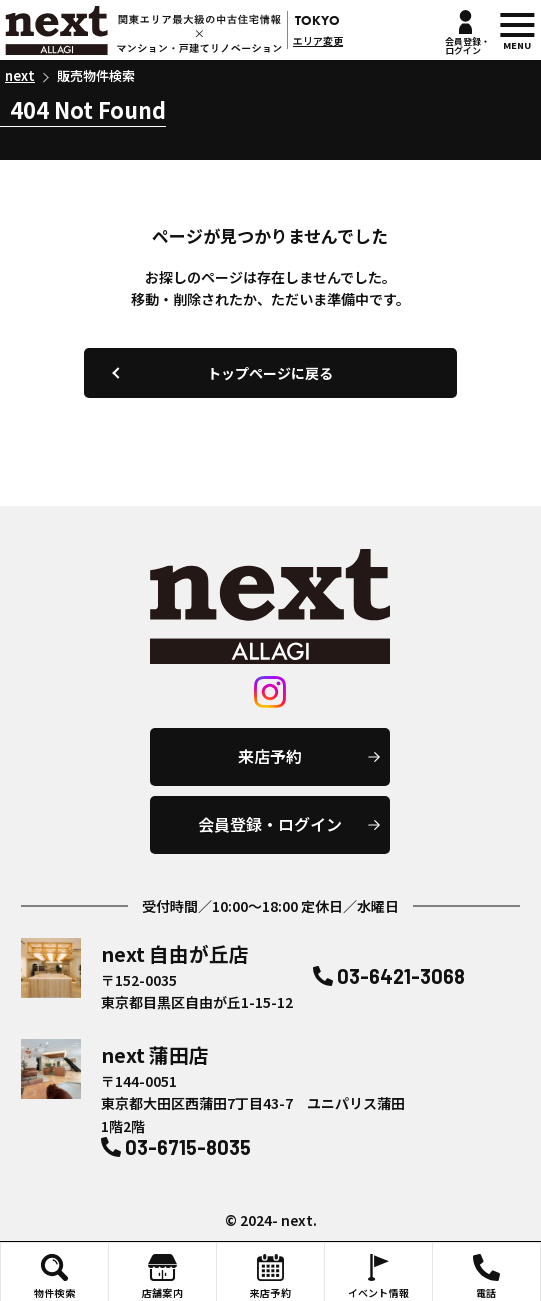 This screenshot has width=541, height=1301. Describe the element at coordinates (318, 40) in the screenshot. I see `エリア変更` at that location.